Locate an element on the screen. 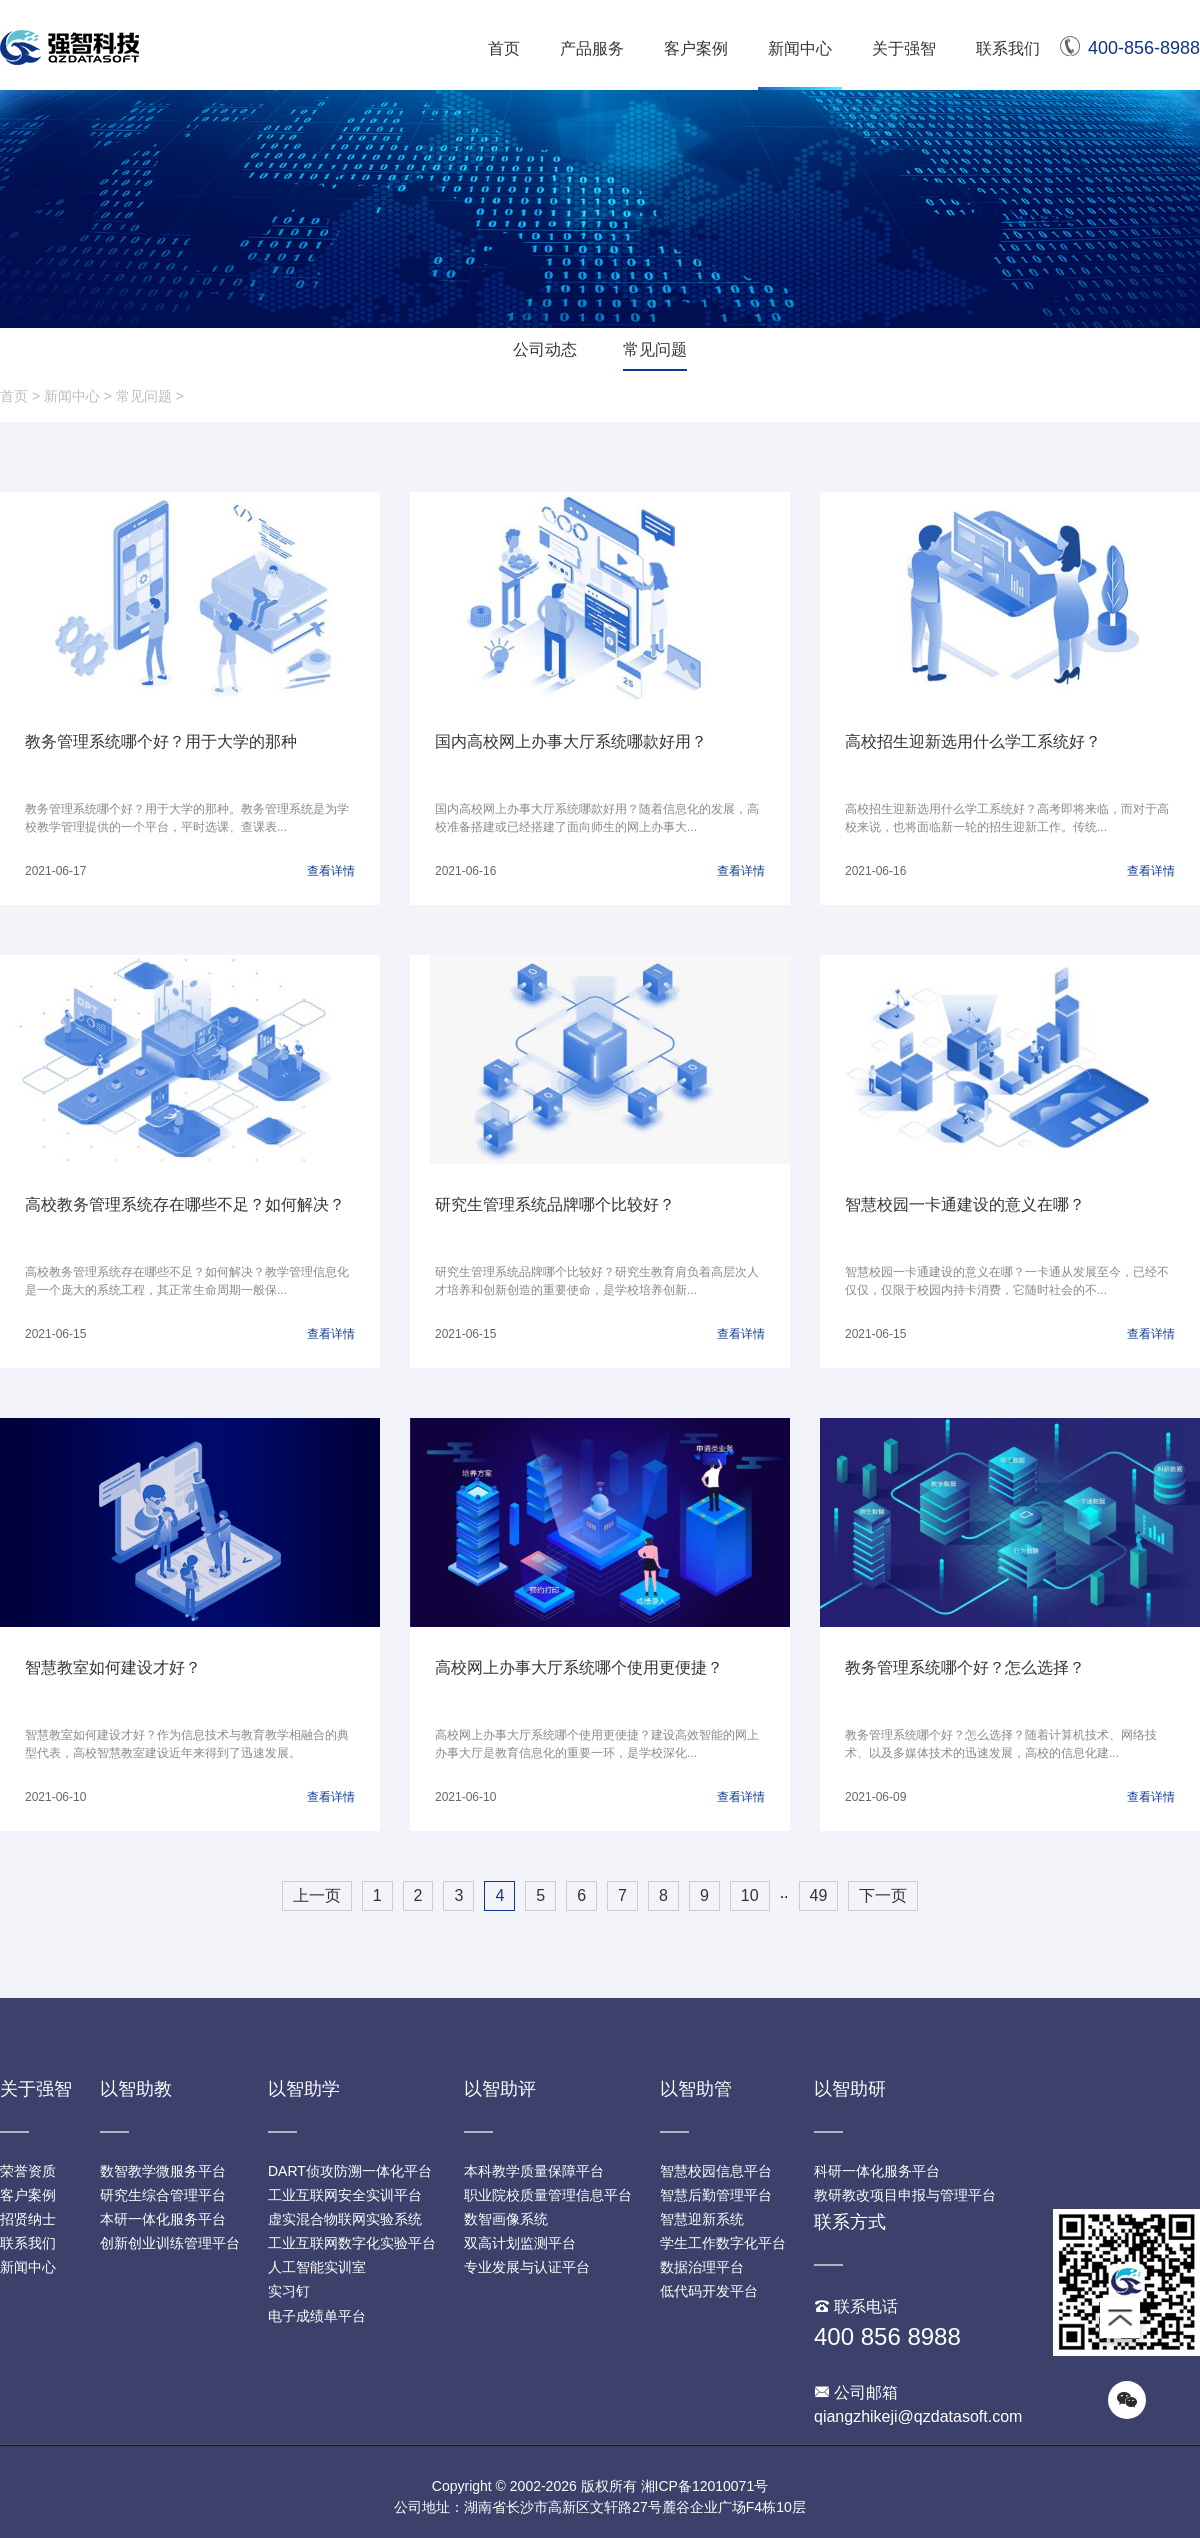 This screenshot has width=1200, height=2538. 科研一体化服务平台 is located at coordinates (877, 2171).